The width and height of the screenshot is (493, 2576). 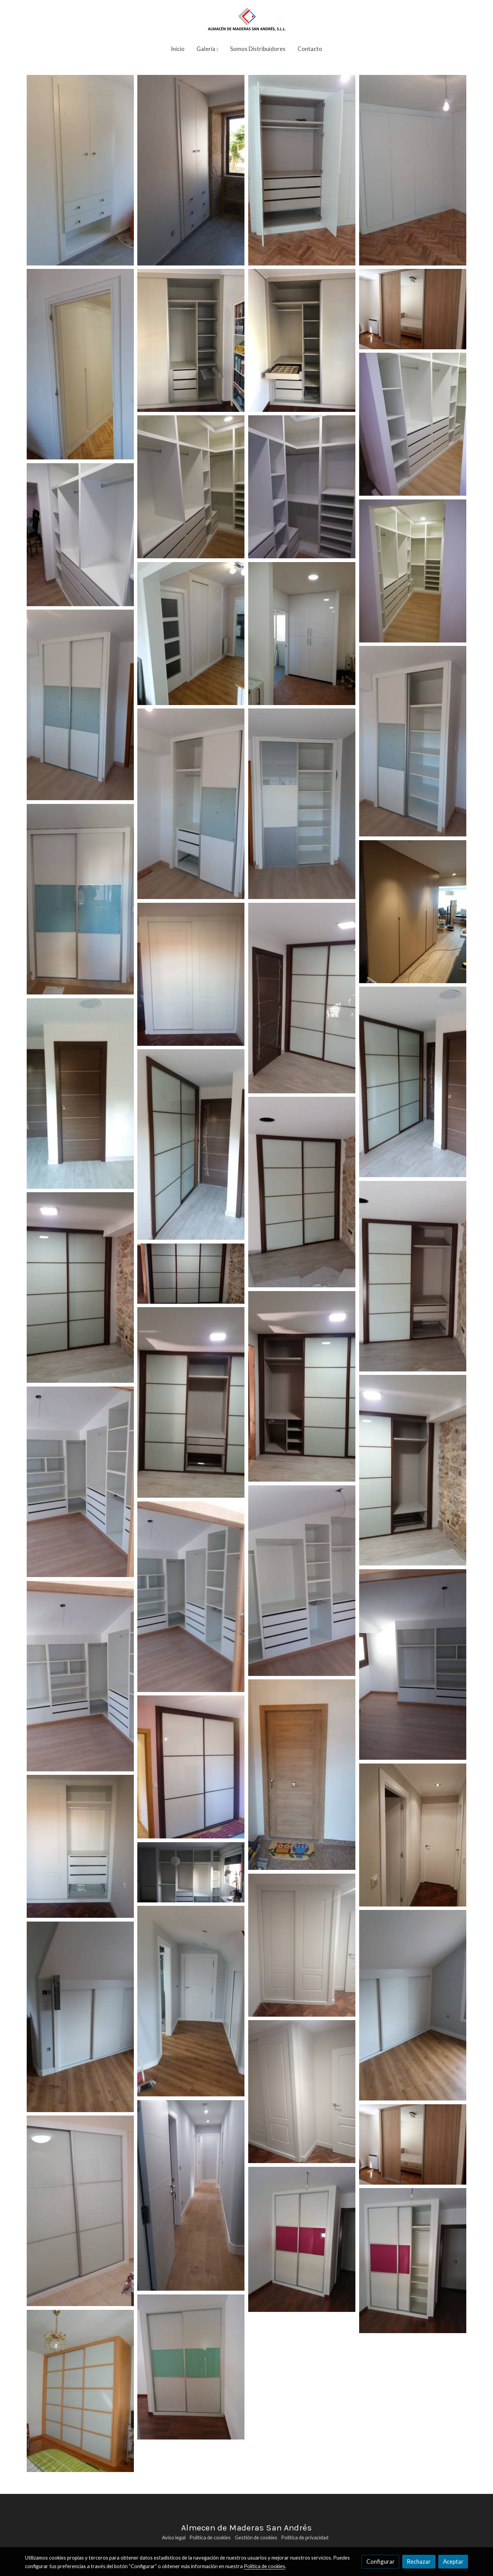 What do you see at coordinates (453, 2561) in the screenshot?
I see `Aceptar` at bounding box center [453, 2561].